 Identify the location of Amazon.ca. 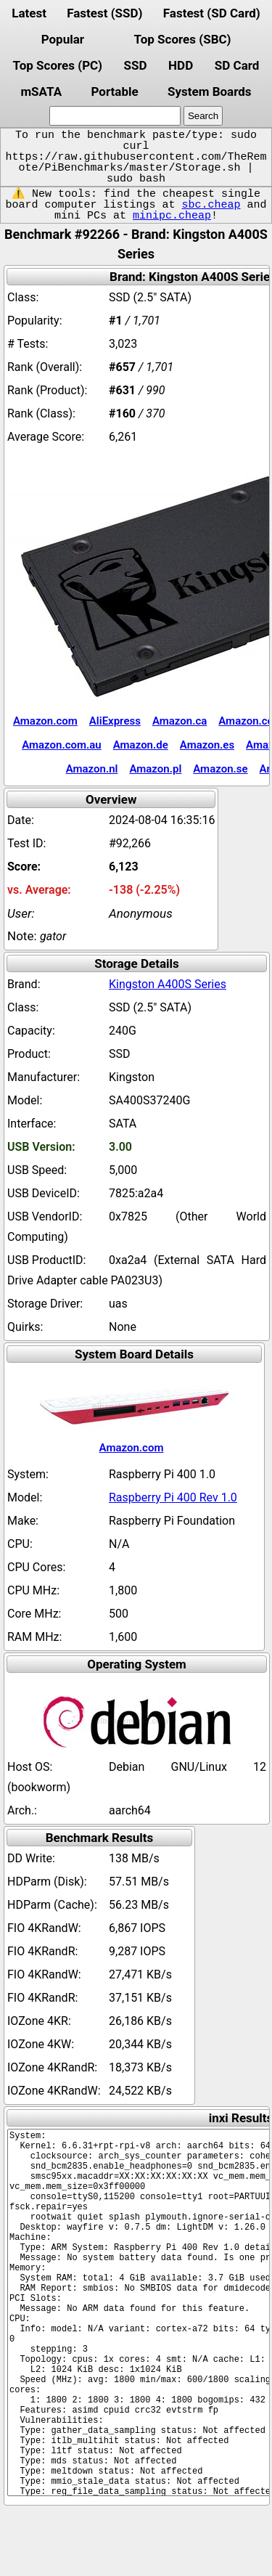
(179, 720).